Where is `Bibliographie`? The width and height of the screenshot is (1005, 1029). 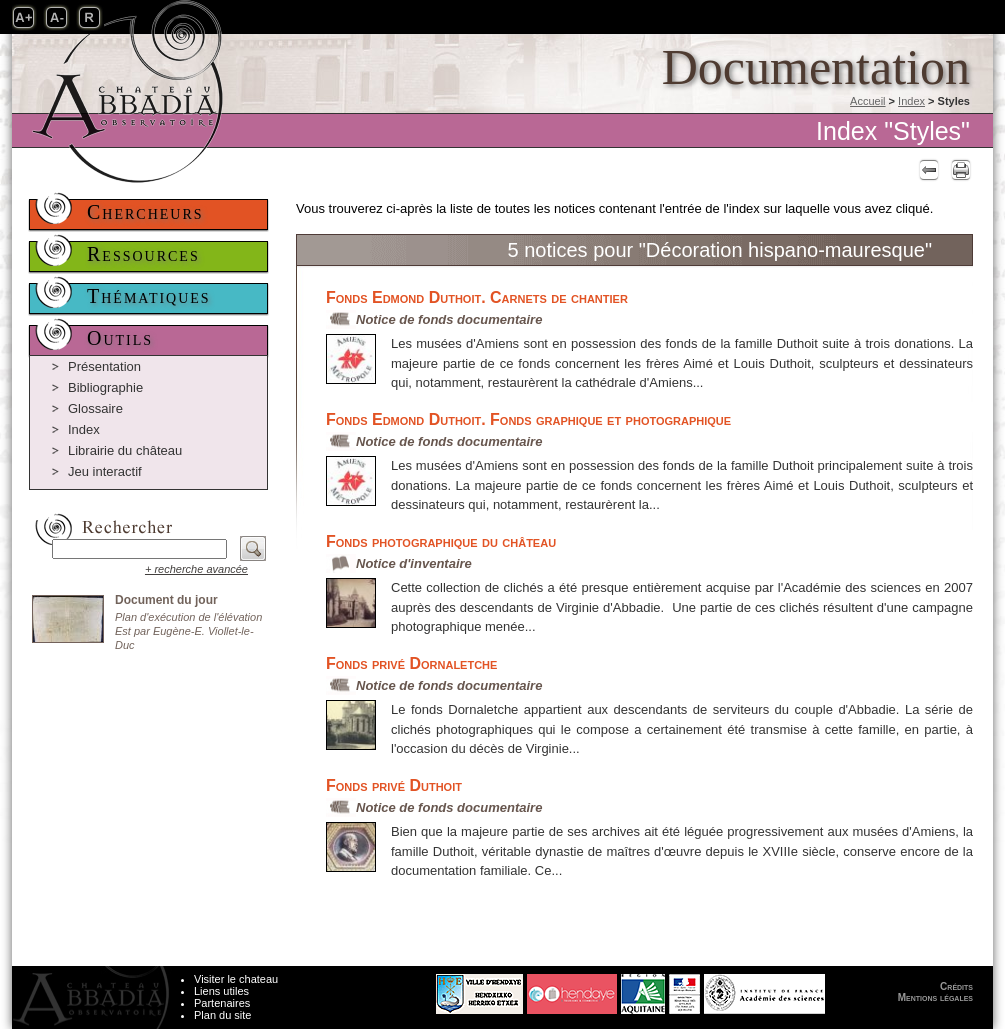
Bibliographie is located at coordinates (105, 387).